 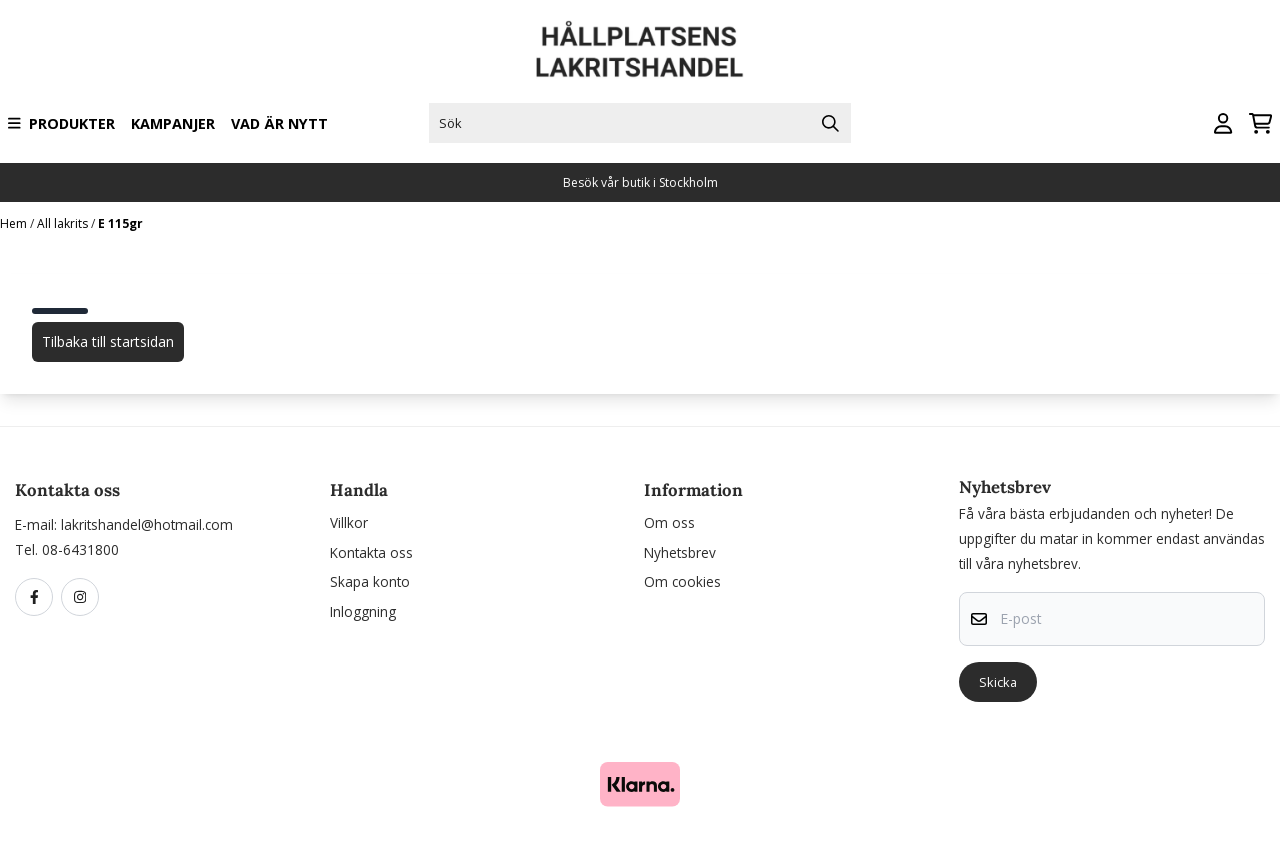 What do you see at coordinates (61, 123) in the screenshot?
I see `Produkter [Show all categories]` at bounding box center [61, 123].